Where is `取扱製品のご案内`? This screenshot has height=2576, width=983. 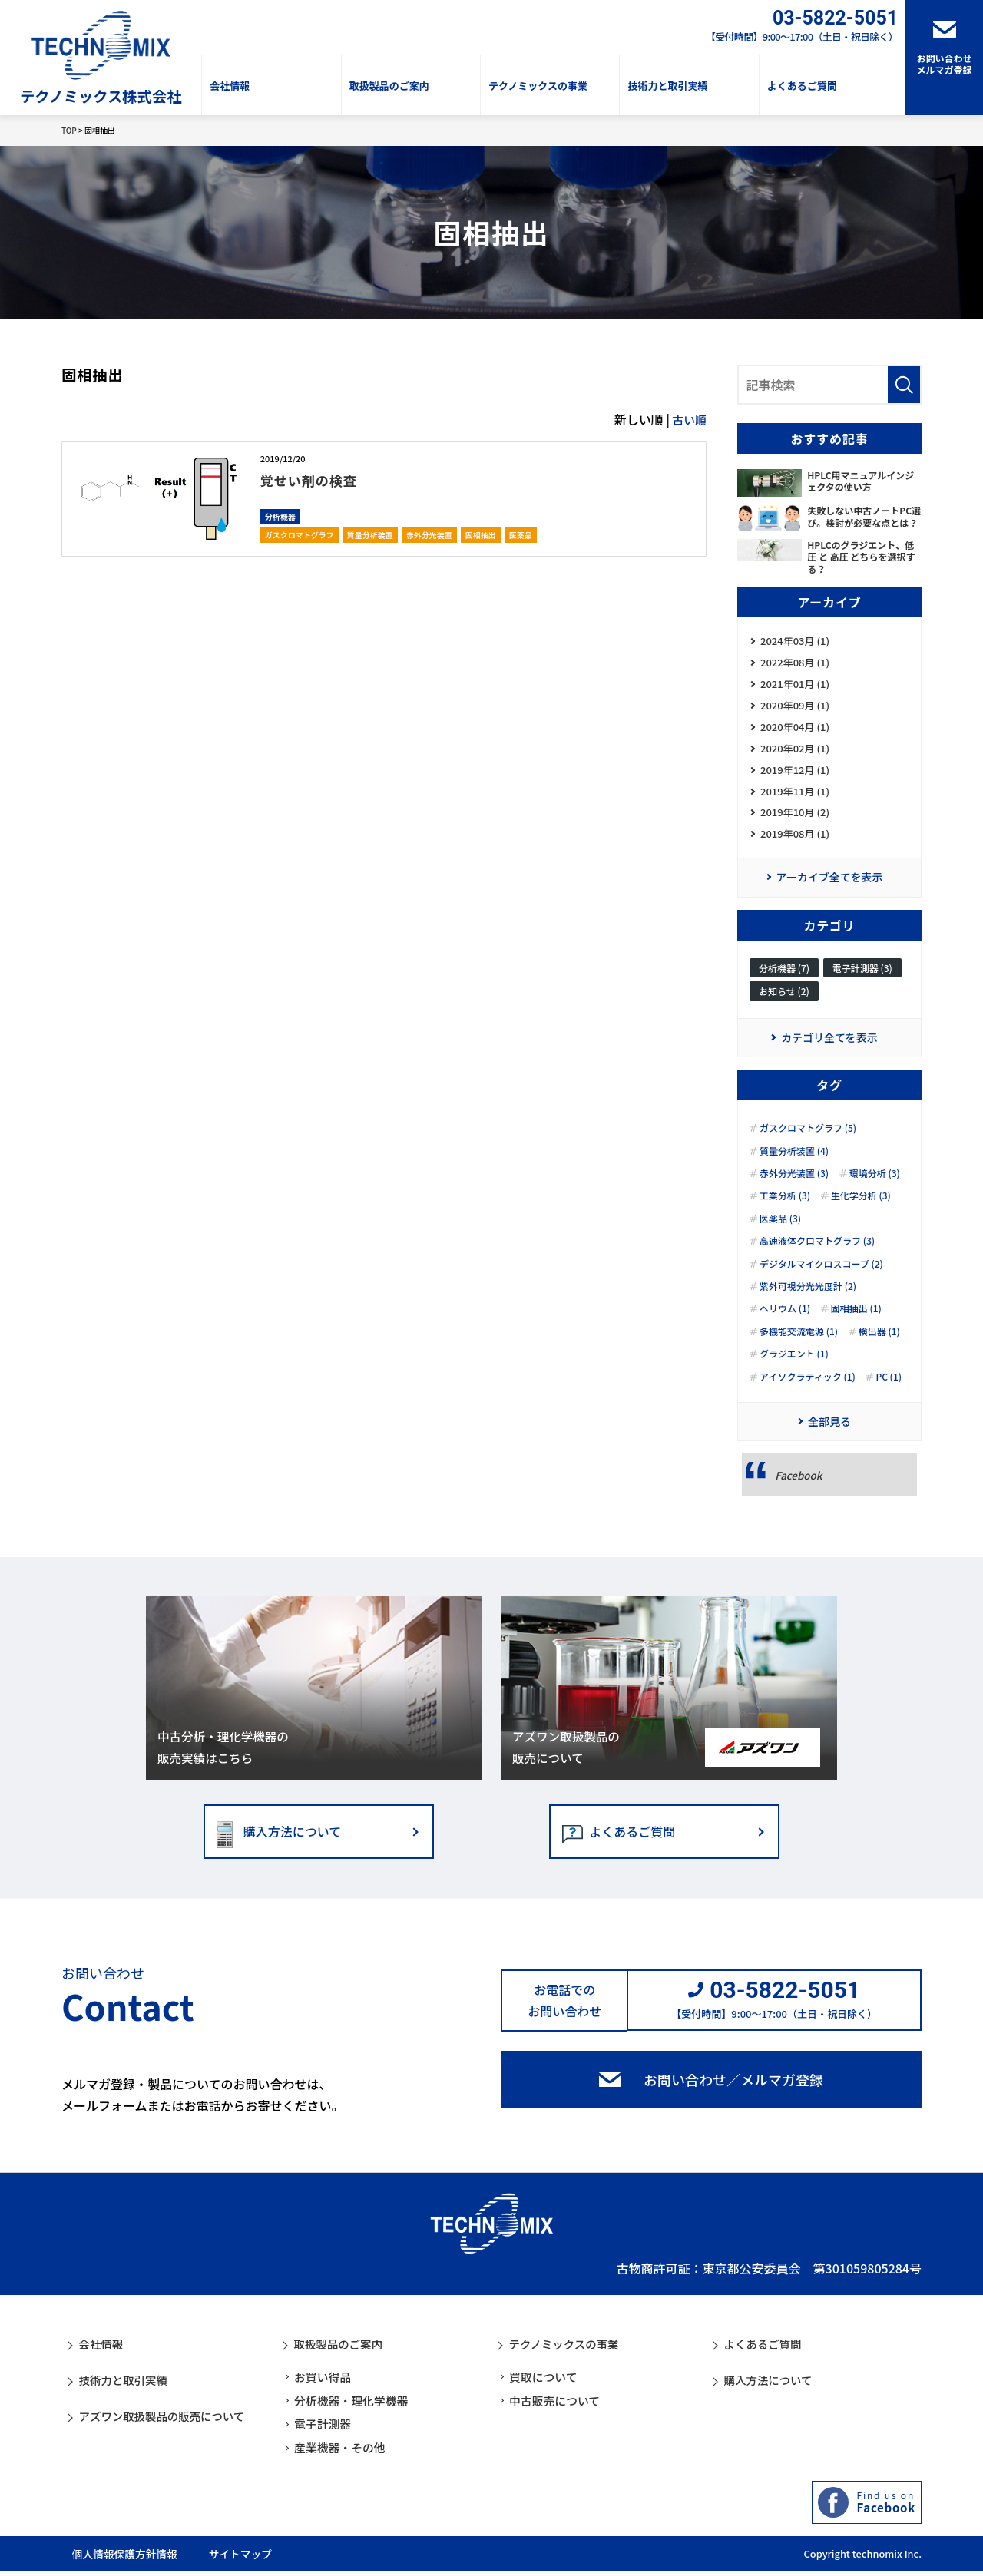 取扱製品のご案内 is located at coordinates (389, 85).